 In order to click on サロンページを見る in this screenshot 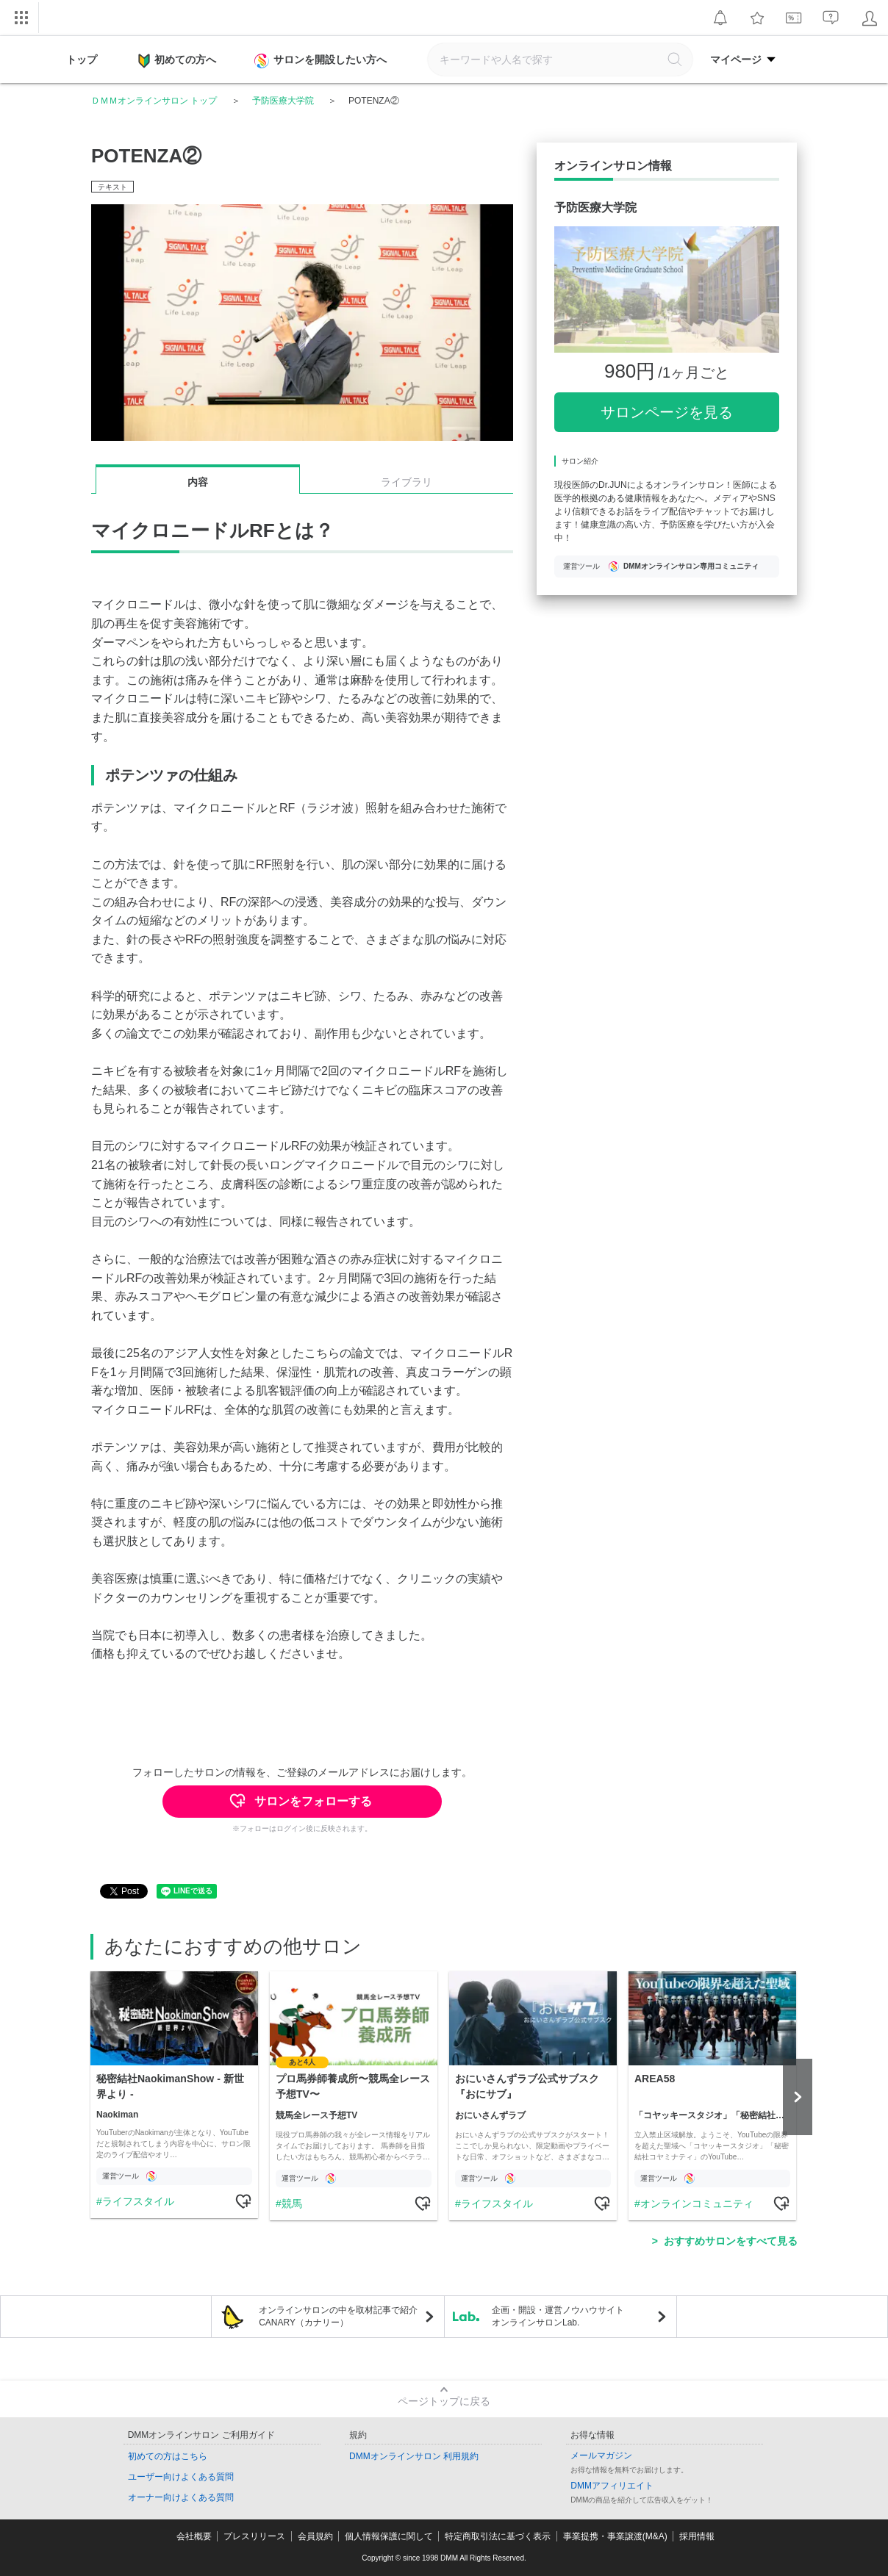, I will do `click(667, 412)`.